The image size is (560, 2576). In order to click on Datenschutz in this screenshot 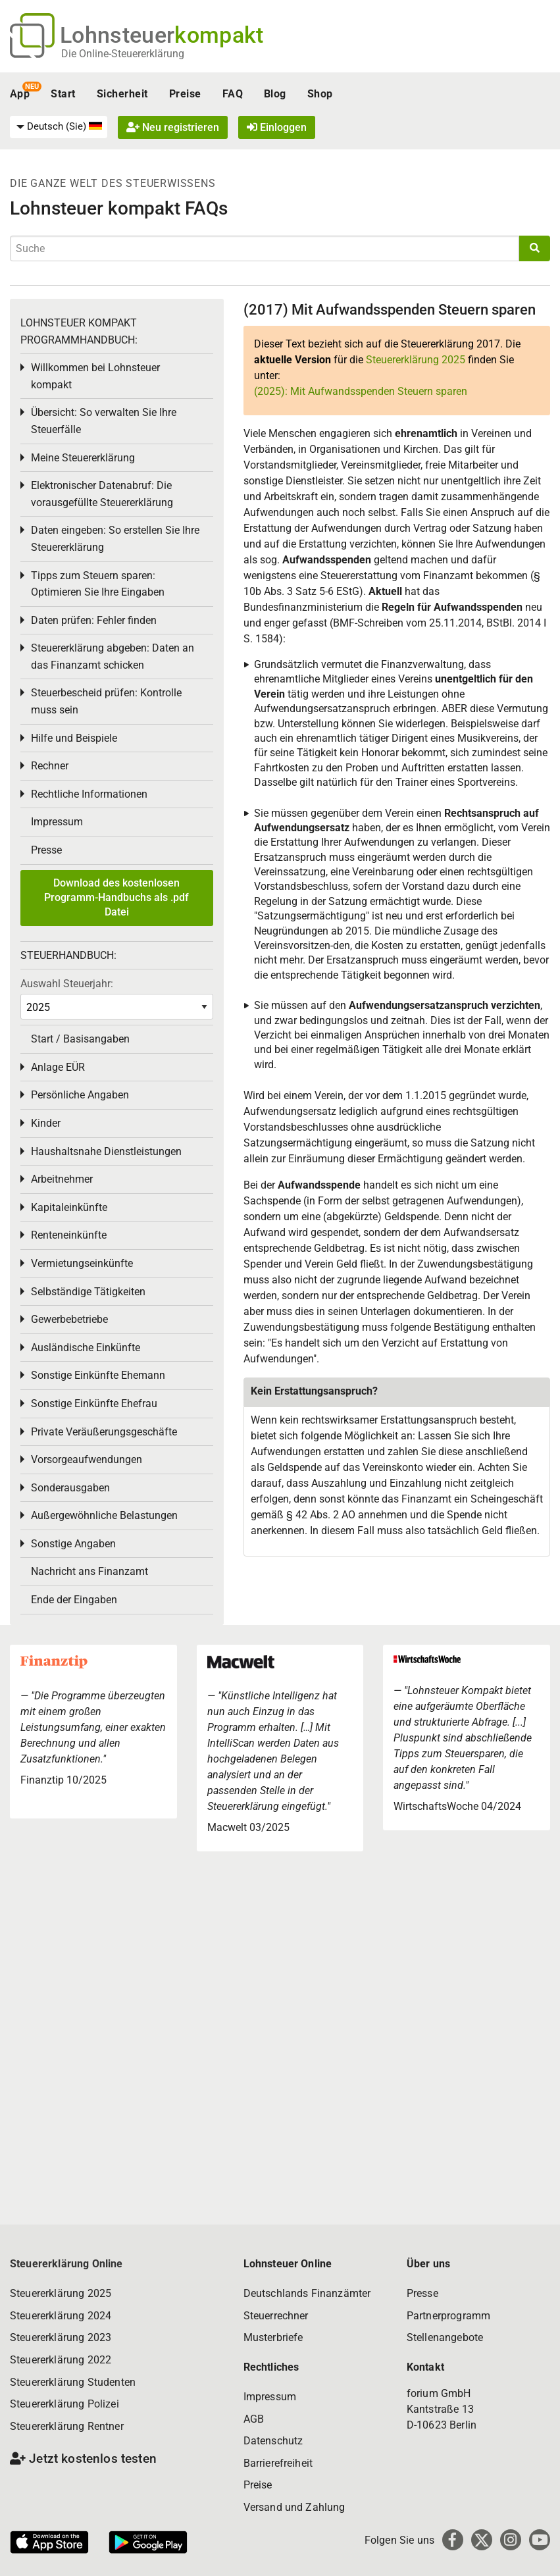, I will do `click(273, 2440)`.